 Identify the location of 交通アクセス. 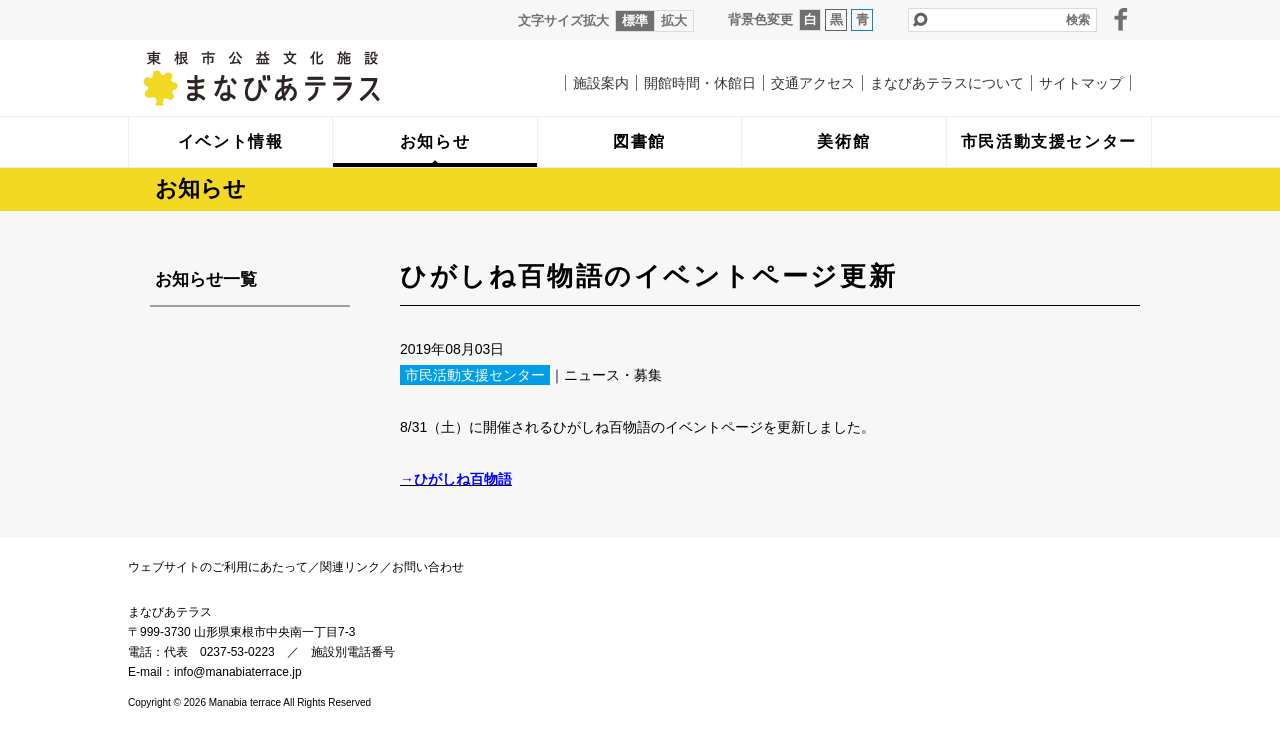
(813, 83).